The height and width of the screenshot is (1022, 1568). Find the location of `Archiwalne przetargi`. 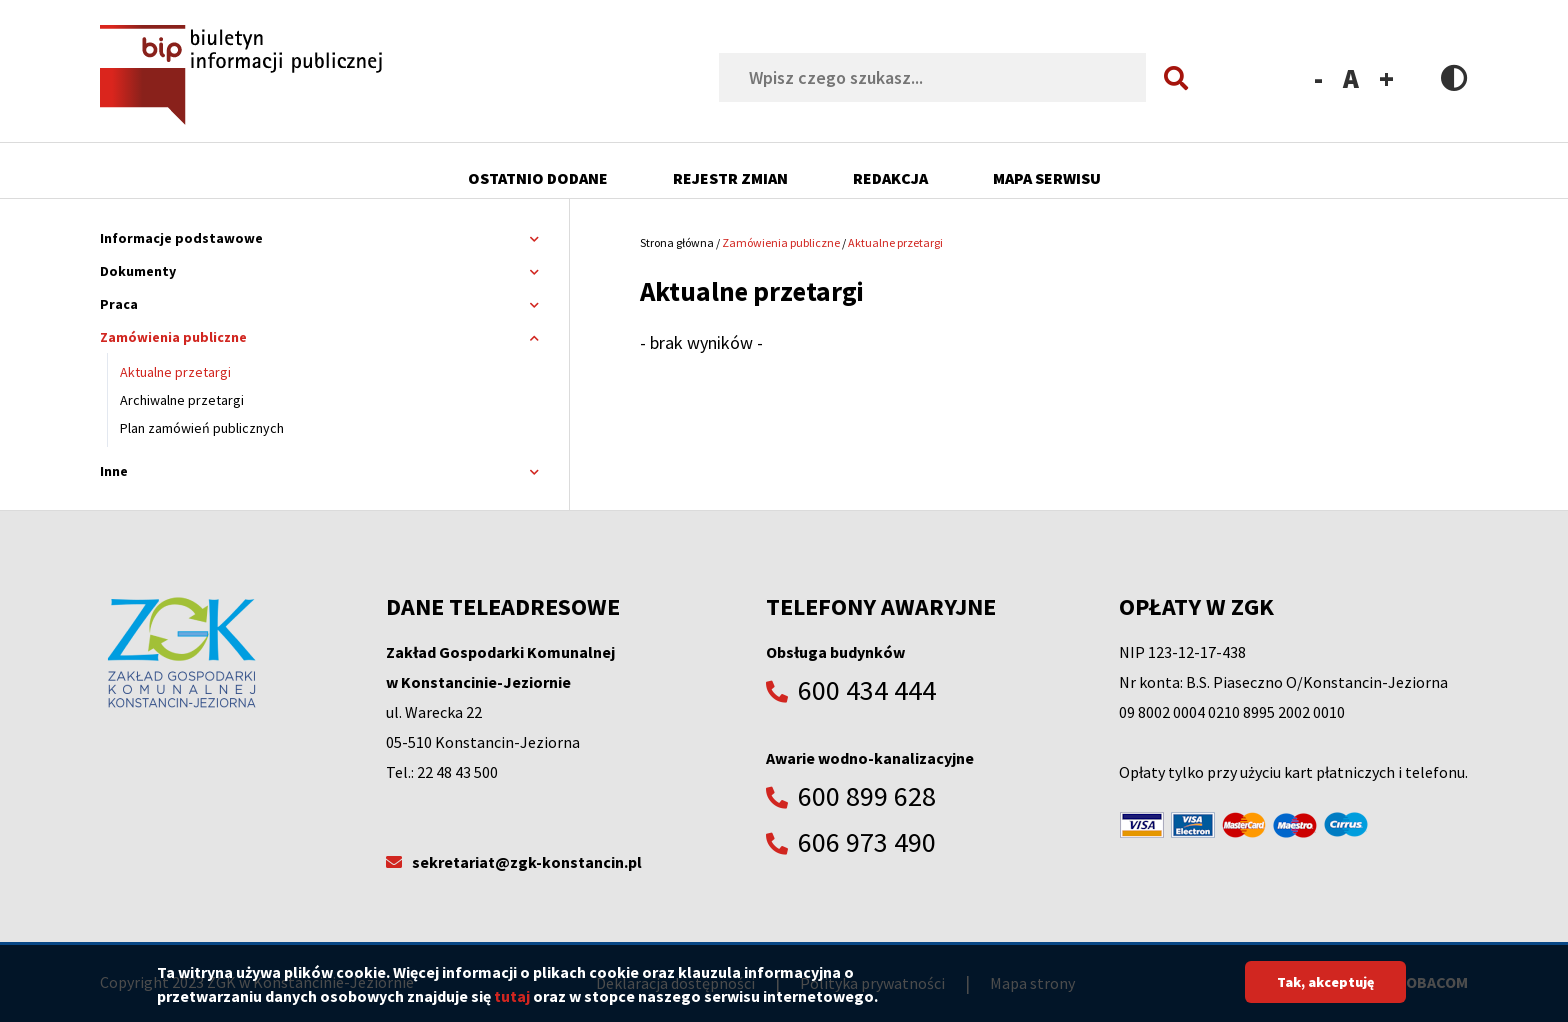

Archiwalne przetargi is located at coordinates (182, 400).